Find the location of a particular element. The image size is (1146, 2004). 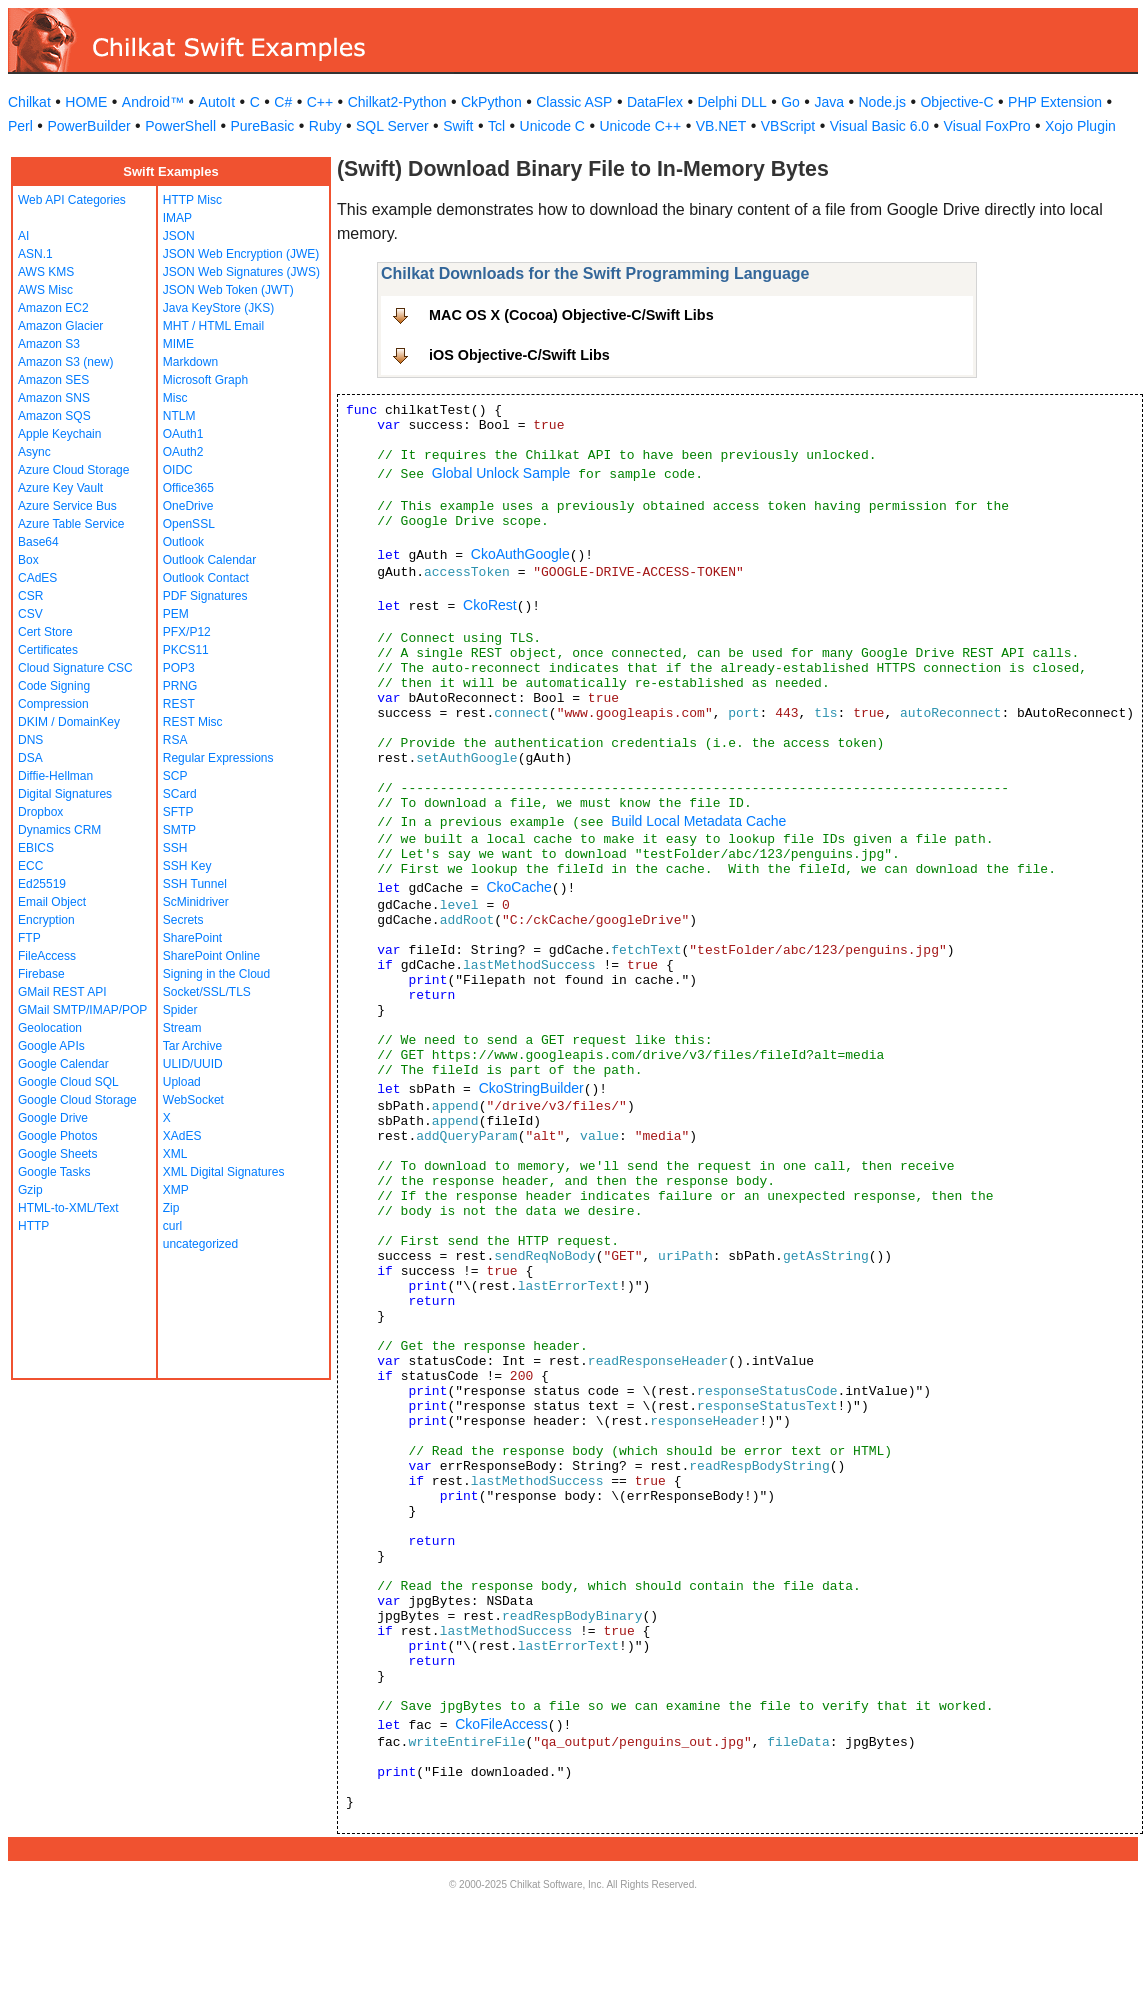

Secrets is located at coordinates (183, 920).